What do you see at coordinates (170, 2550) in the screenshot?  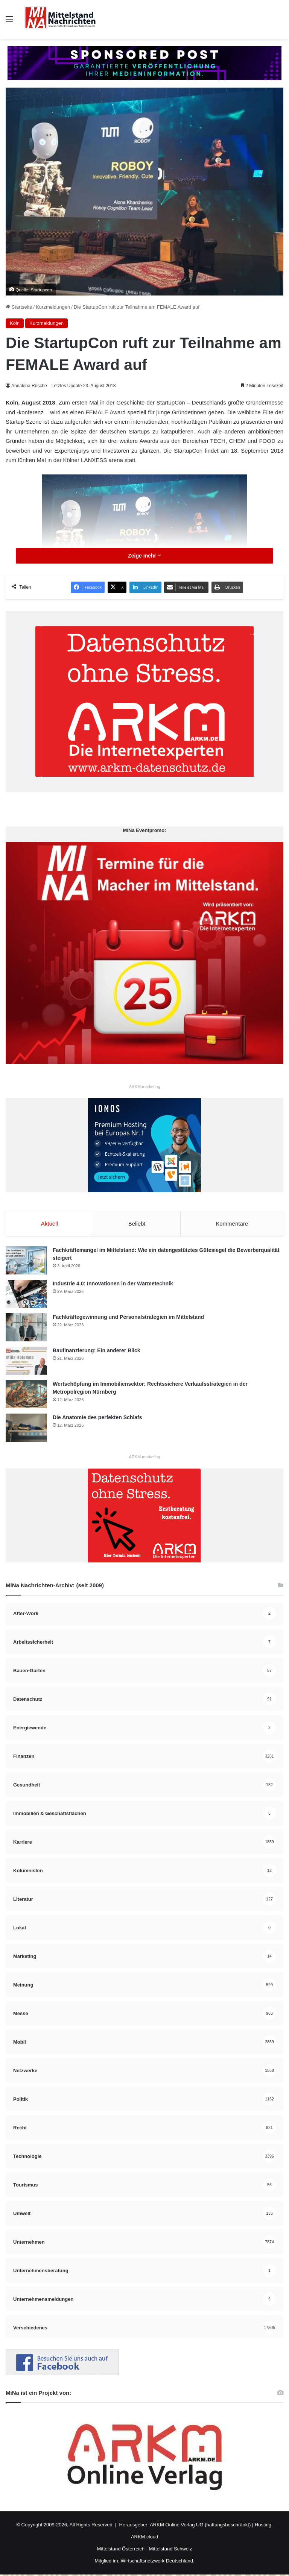 I see `Mittelstand Schweiz` at bounding box center [170, 2550].